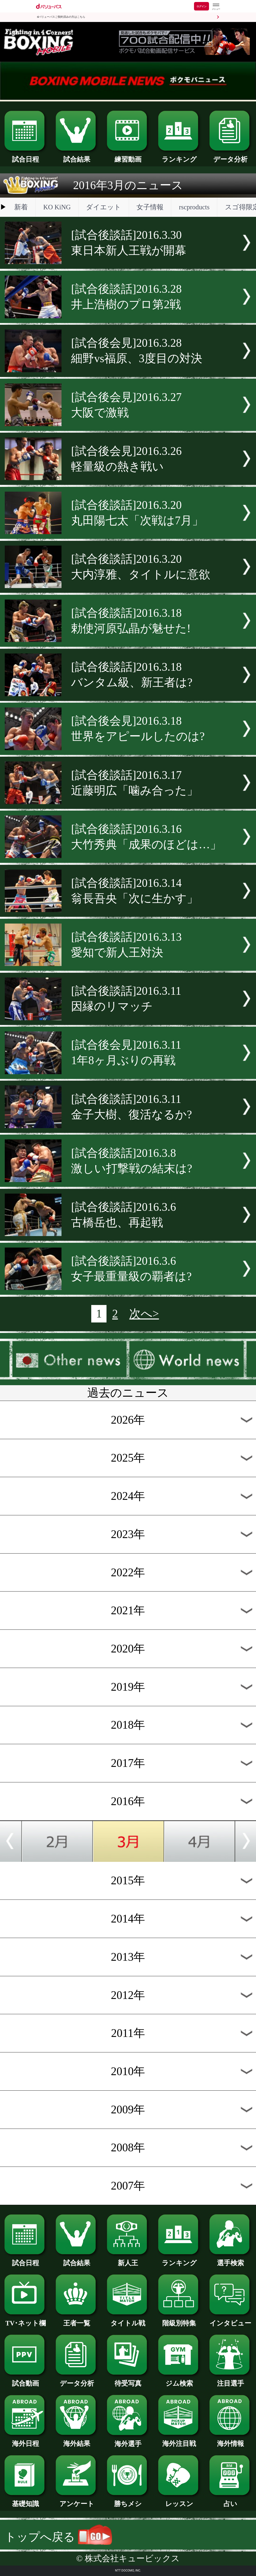  I want to click on 試合動画, so click(25, 2380).